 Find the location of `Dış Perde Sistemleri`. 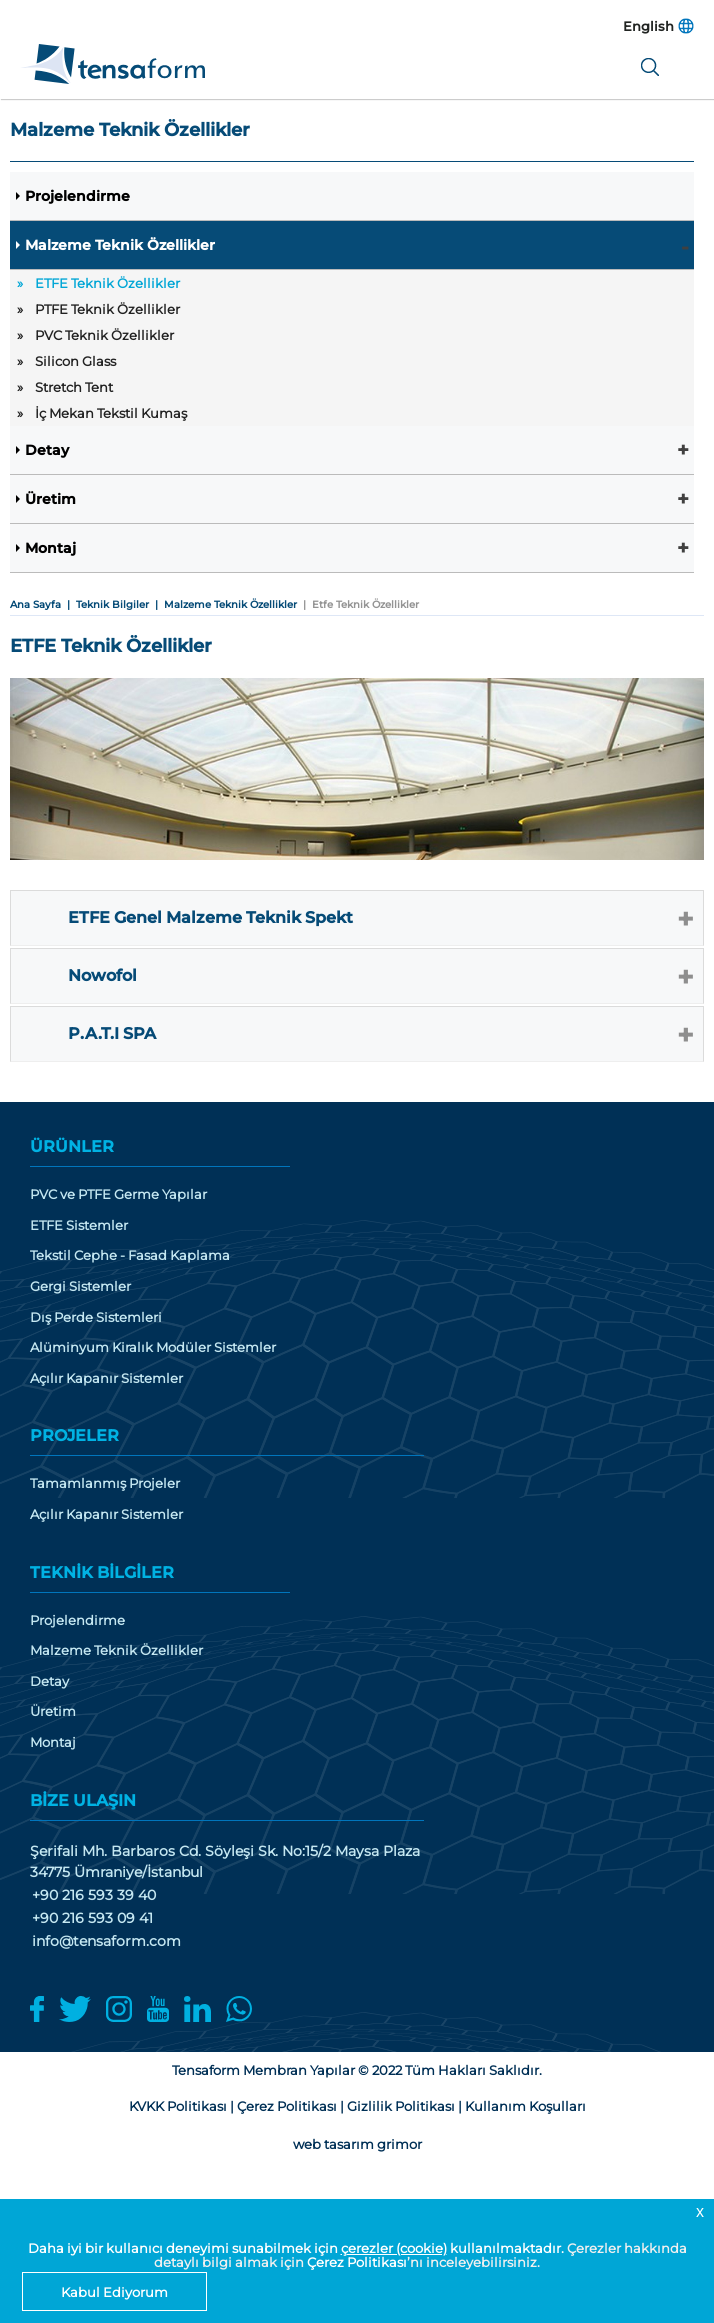

Dış Perde Sistemleri is located at coordinates (96, 1317).